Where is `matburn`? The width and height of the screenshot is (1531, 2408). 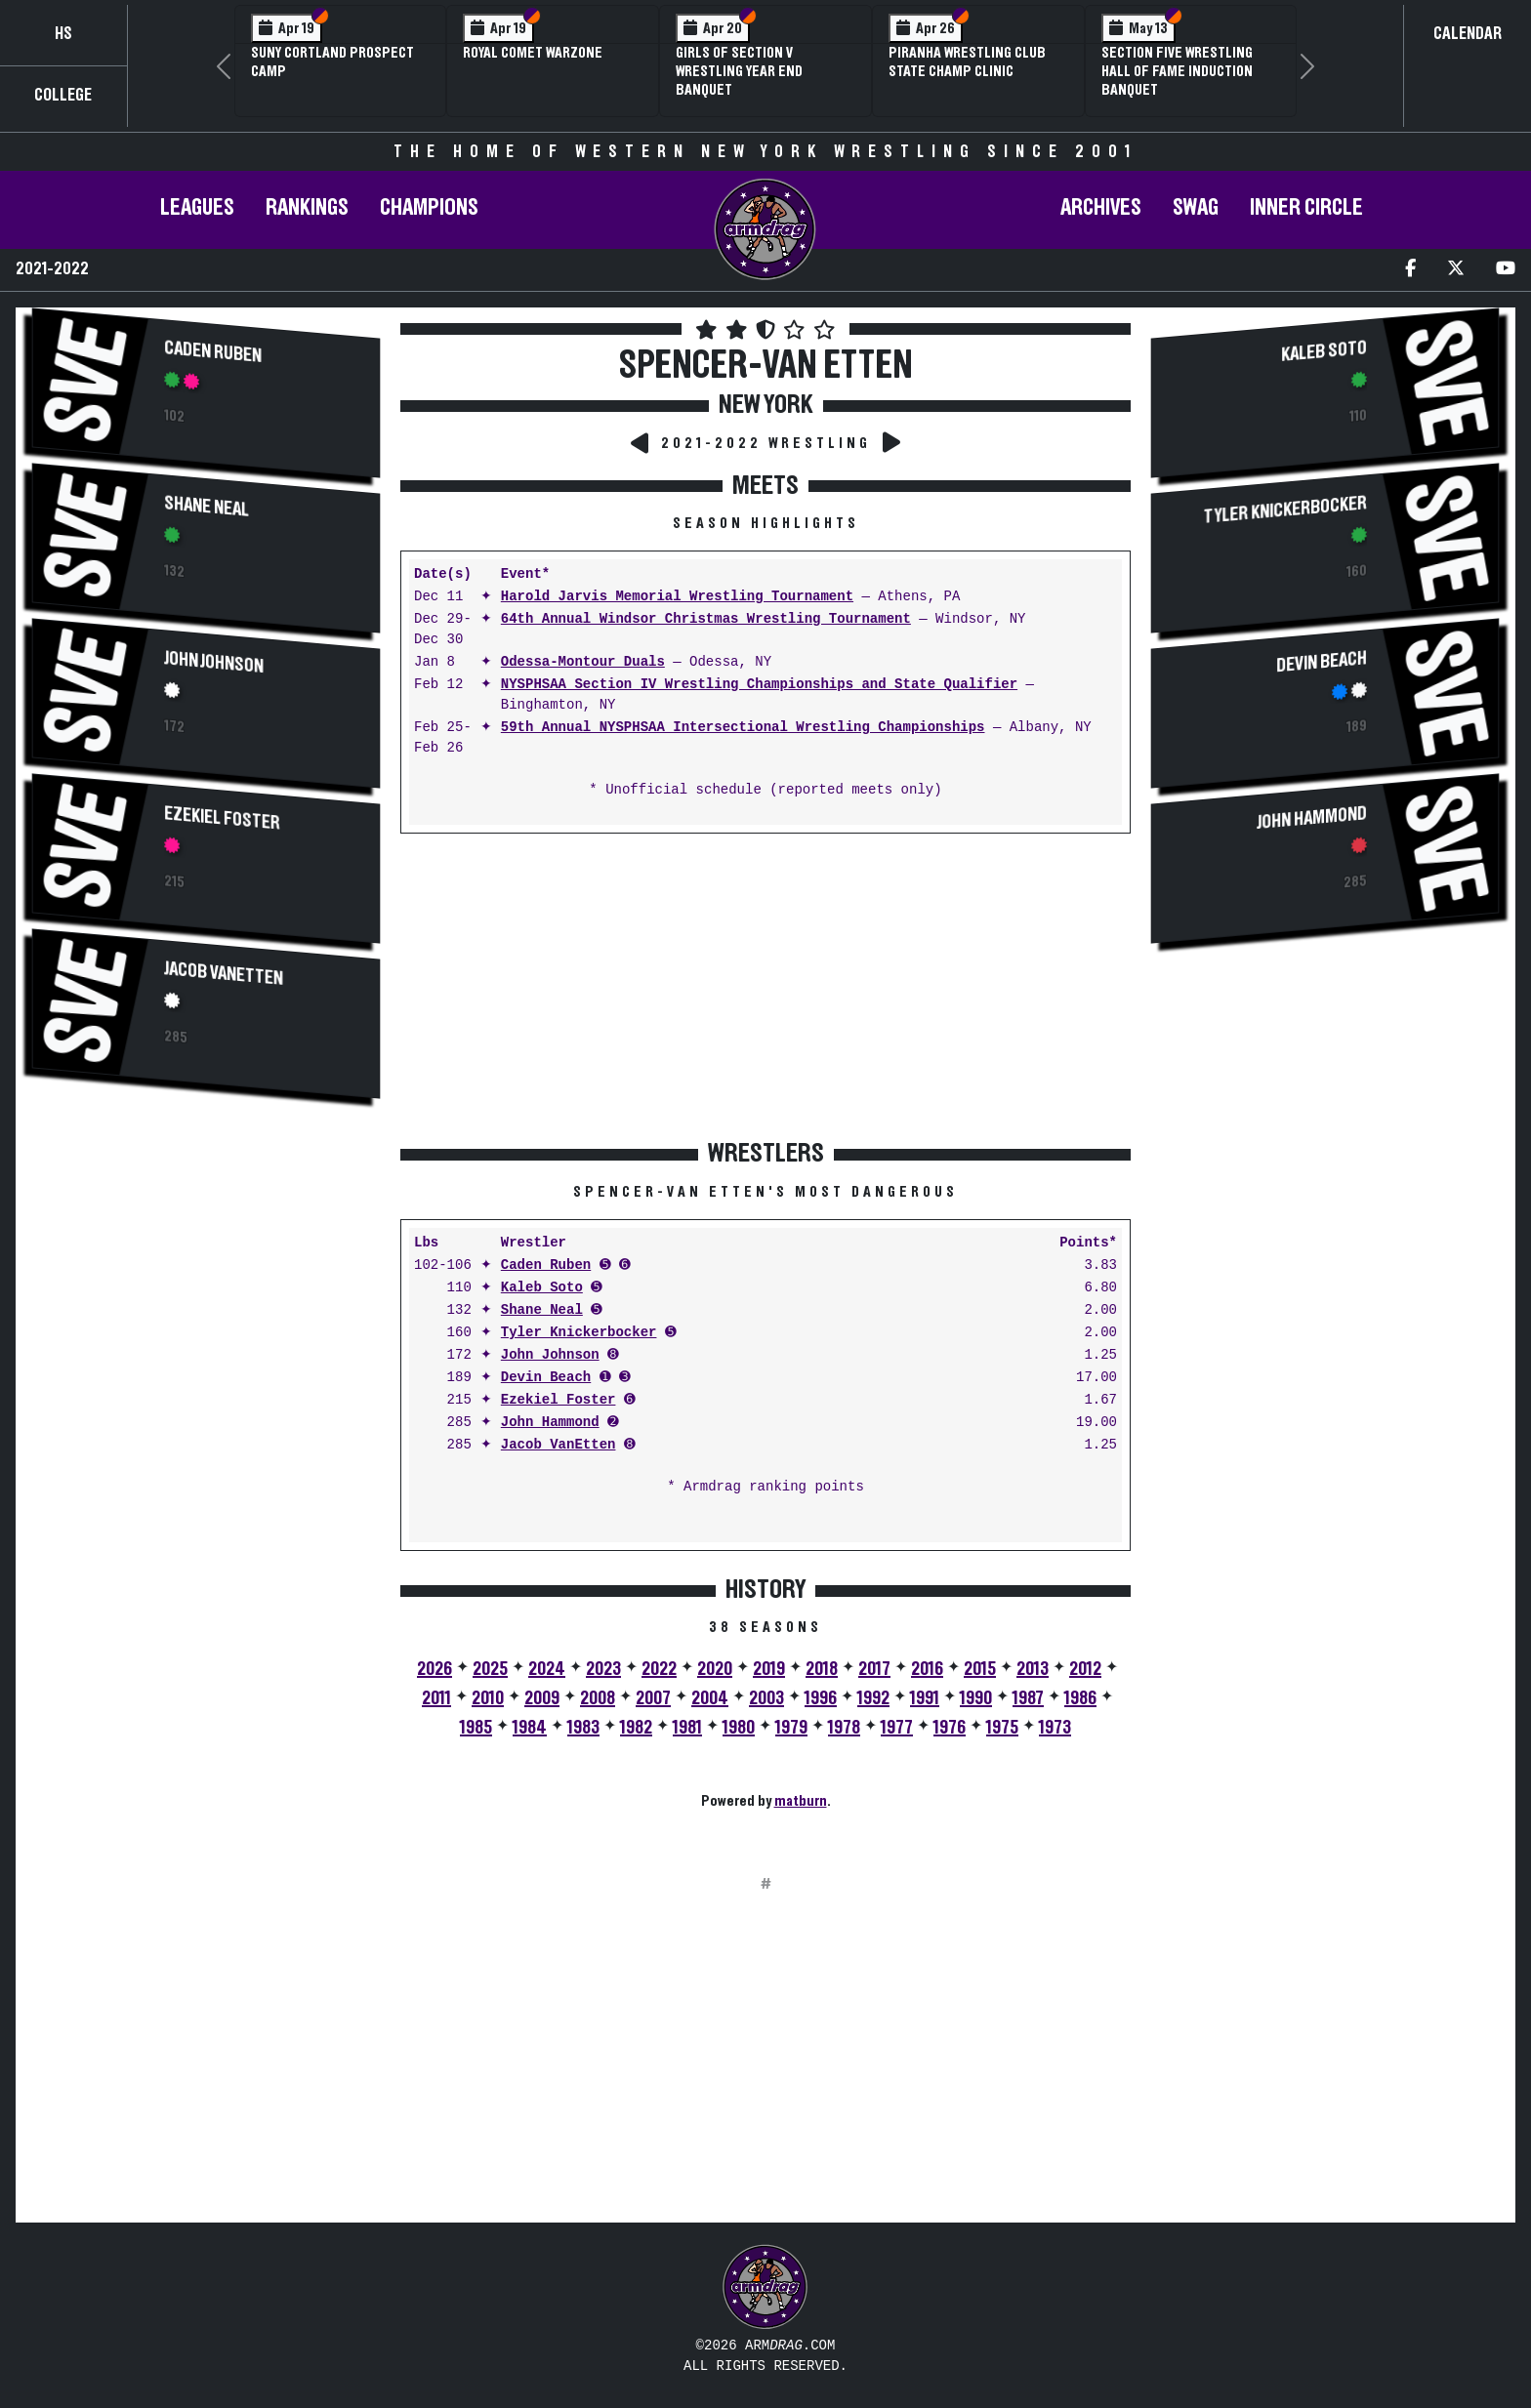
matburn is located at coordinates (800, 1801).